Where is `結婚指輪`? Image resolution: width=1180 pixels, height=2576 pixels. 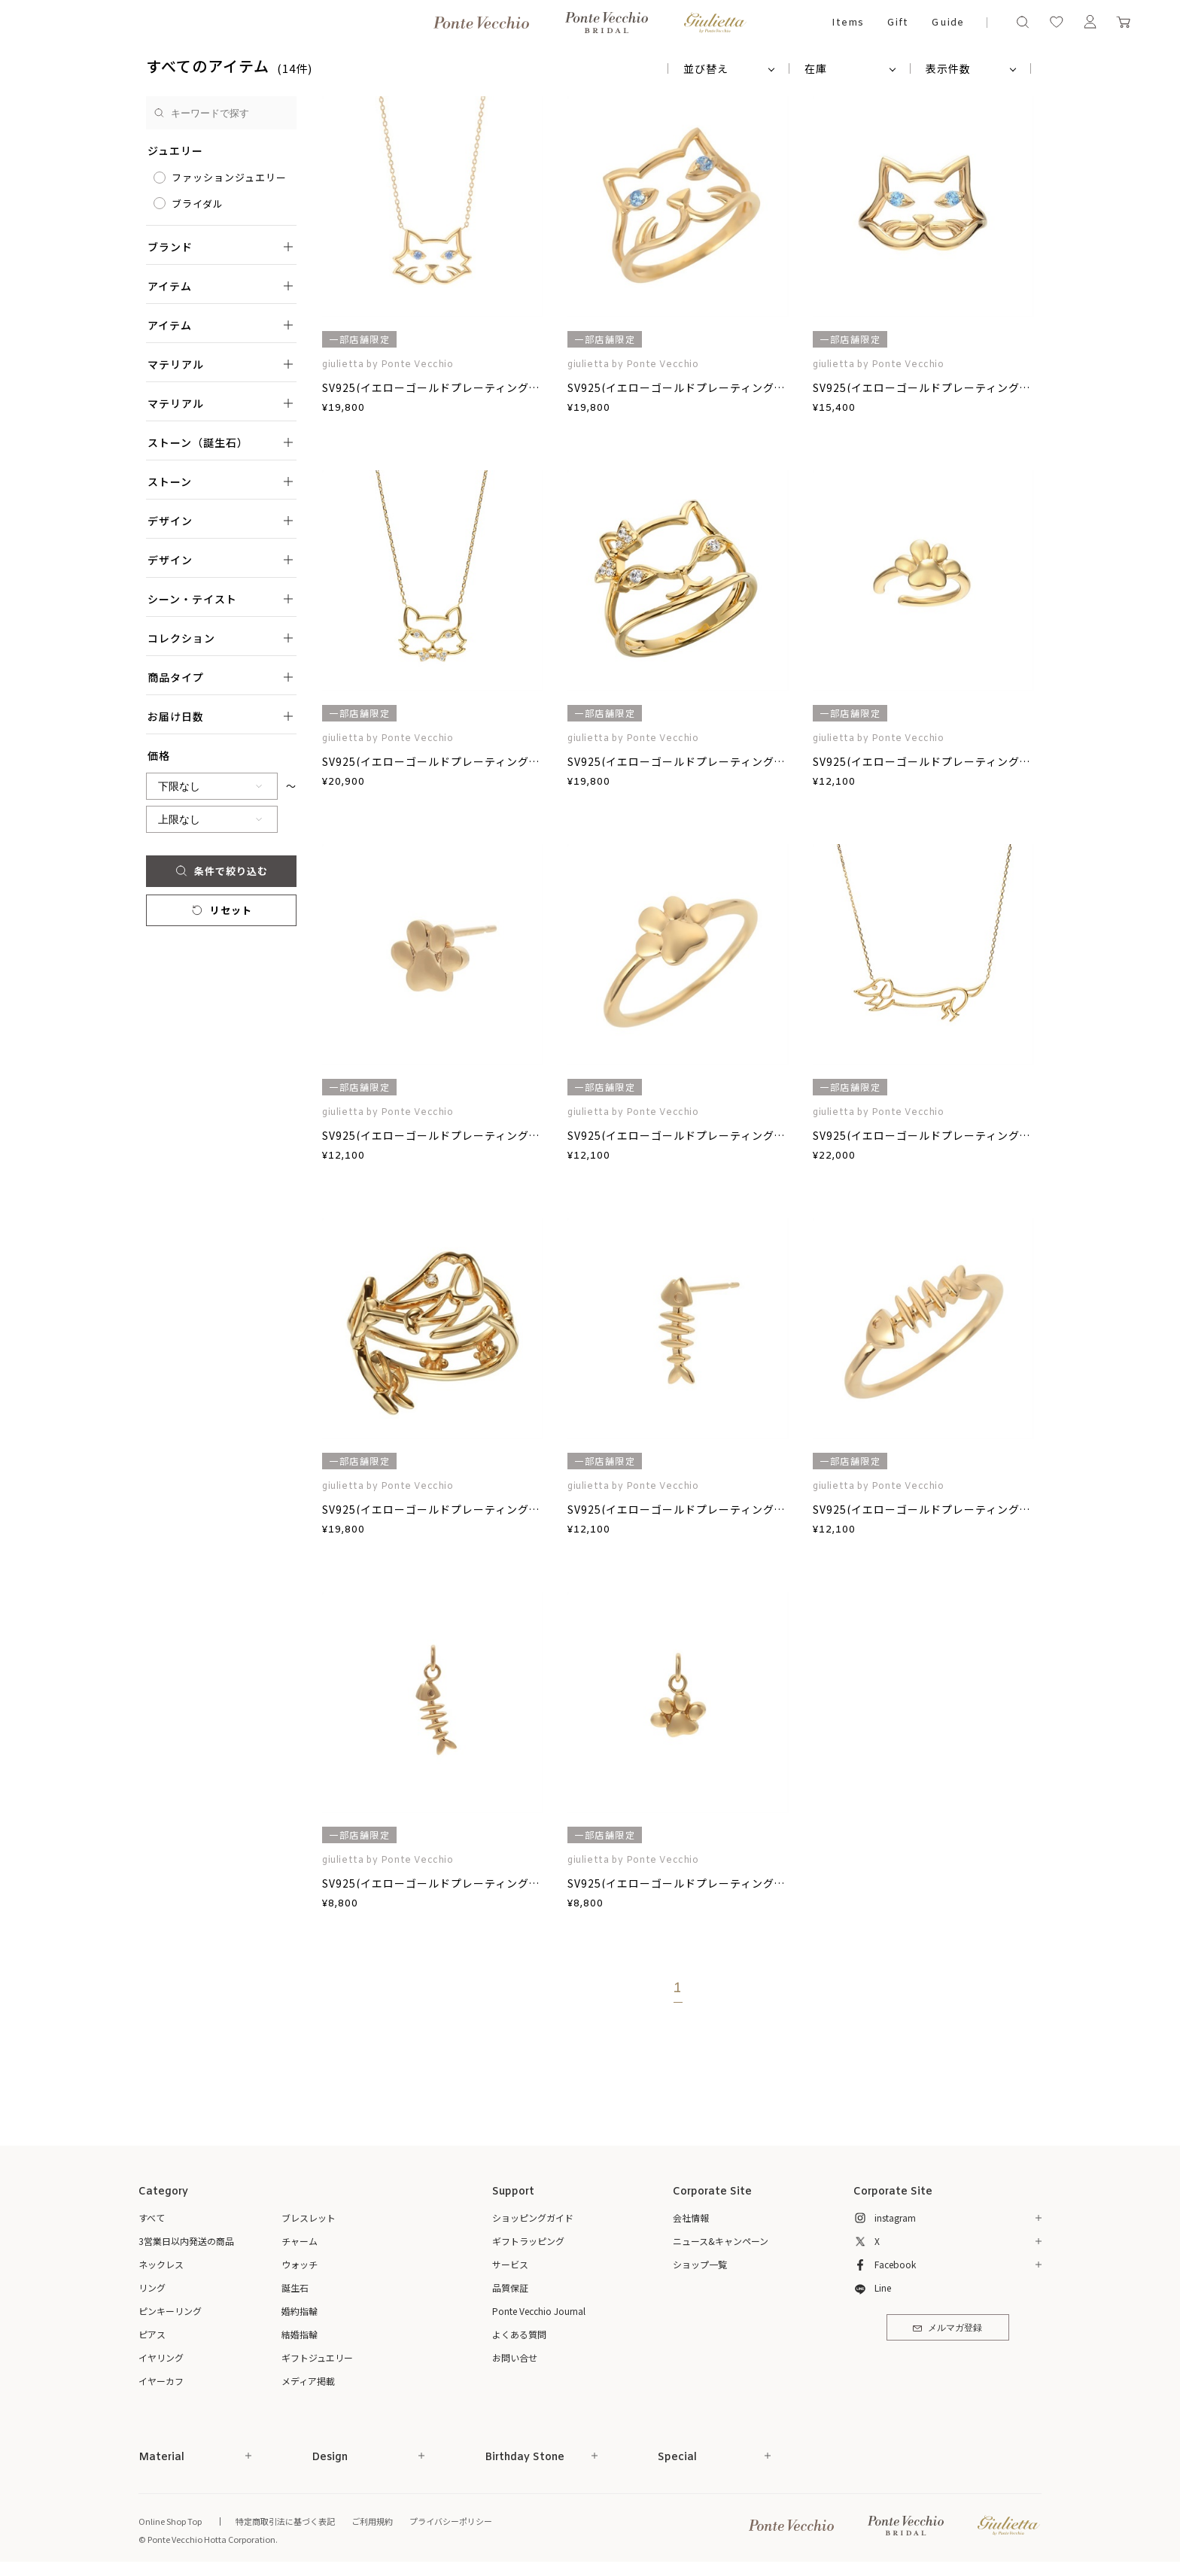
結婚指輪 is located at coordinates (299, 2334).